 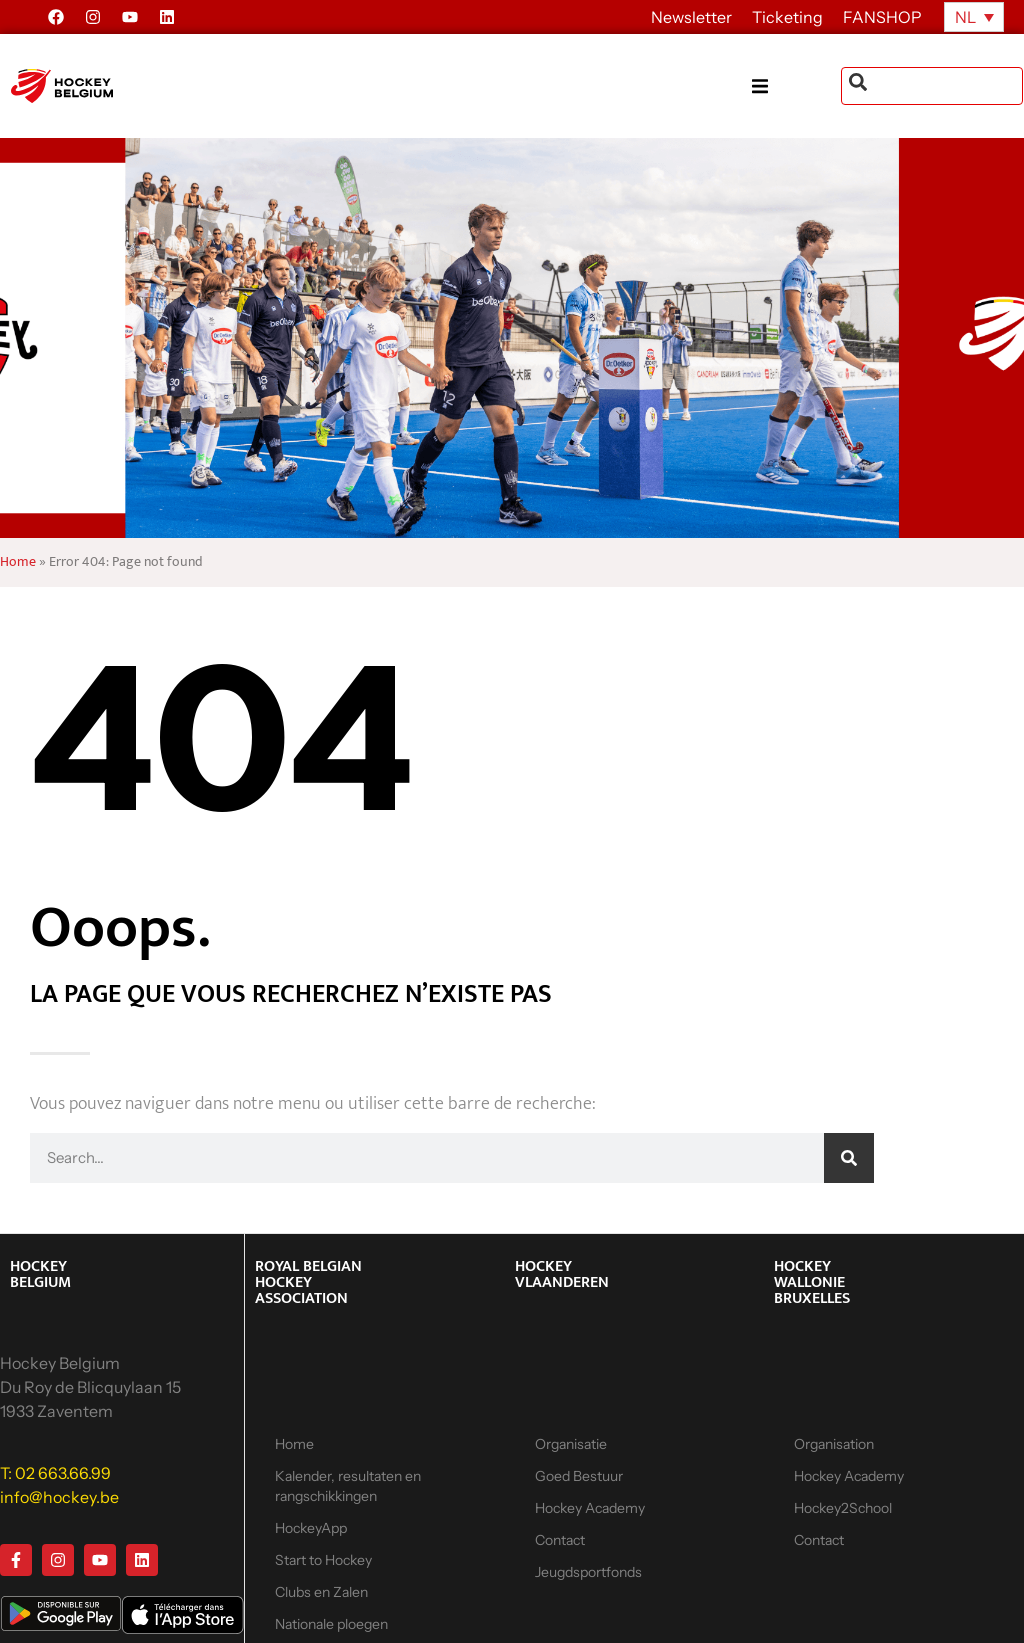 What do you see at coordinates (311, 1528) in the screenshot?
I see `HockeyApp` at bounding box center [311, 1528].